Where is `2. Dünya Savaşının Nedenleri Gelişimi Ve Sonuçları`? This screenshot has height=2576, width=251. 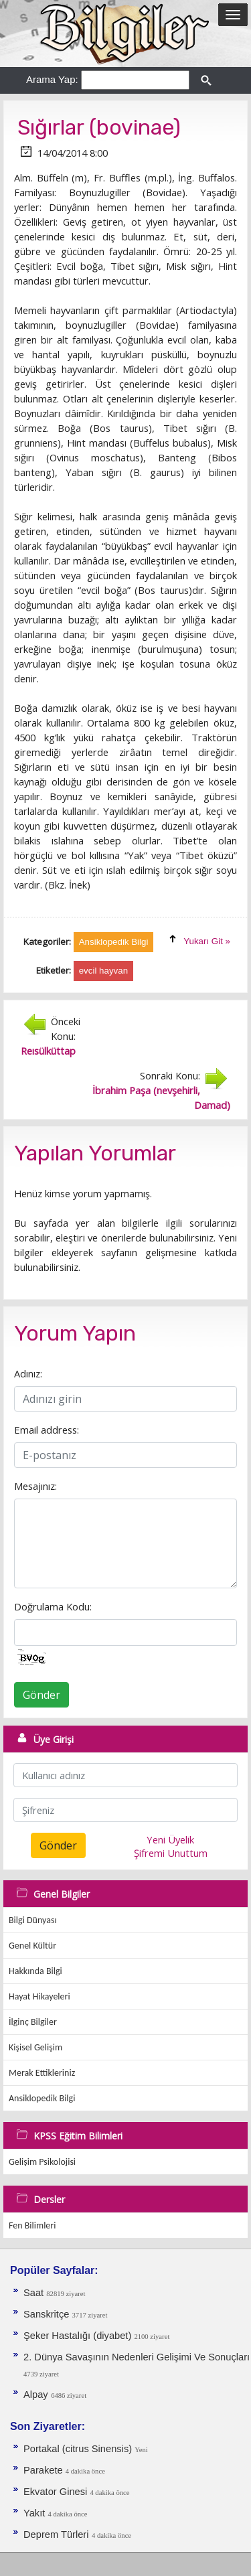 2. Dünya Savaşının Nedenleri Gelişimi Ve Sonuçları is located at coordinates (136, 2357).